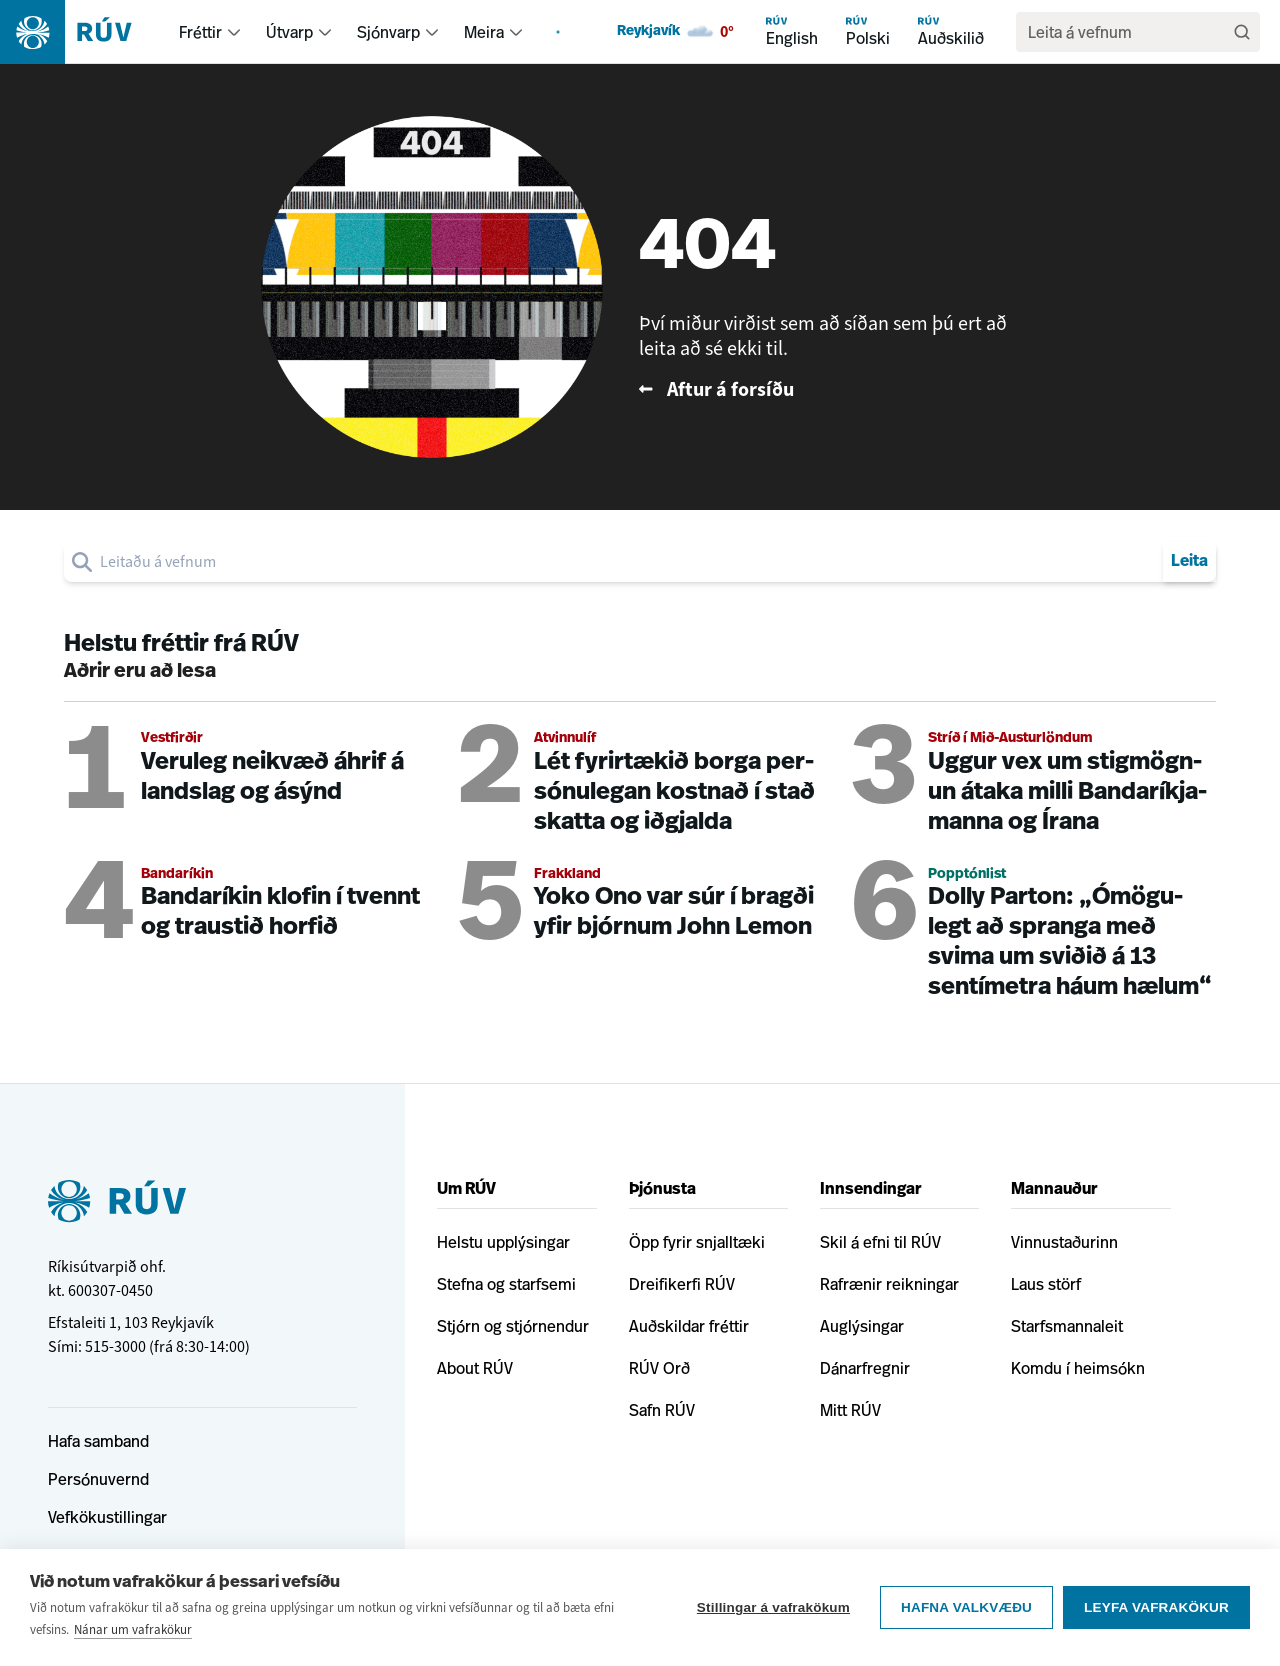 This screenshot has height=1666, width=1280. I want to click on Rafrænir reikningar, so click(889, 1284).